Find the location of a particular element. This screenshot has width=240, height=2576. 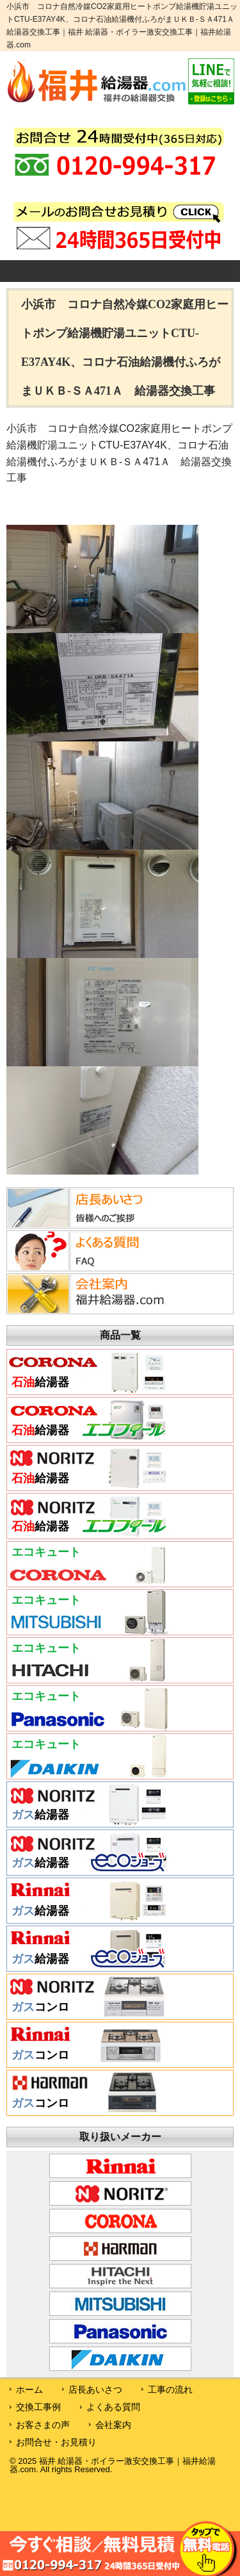

お客さまの声 is located at coordinates (43, 2425).